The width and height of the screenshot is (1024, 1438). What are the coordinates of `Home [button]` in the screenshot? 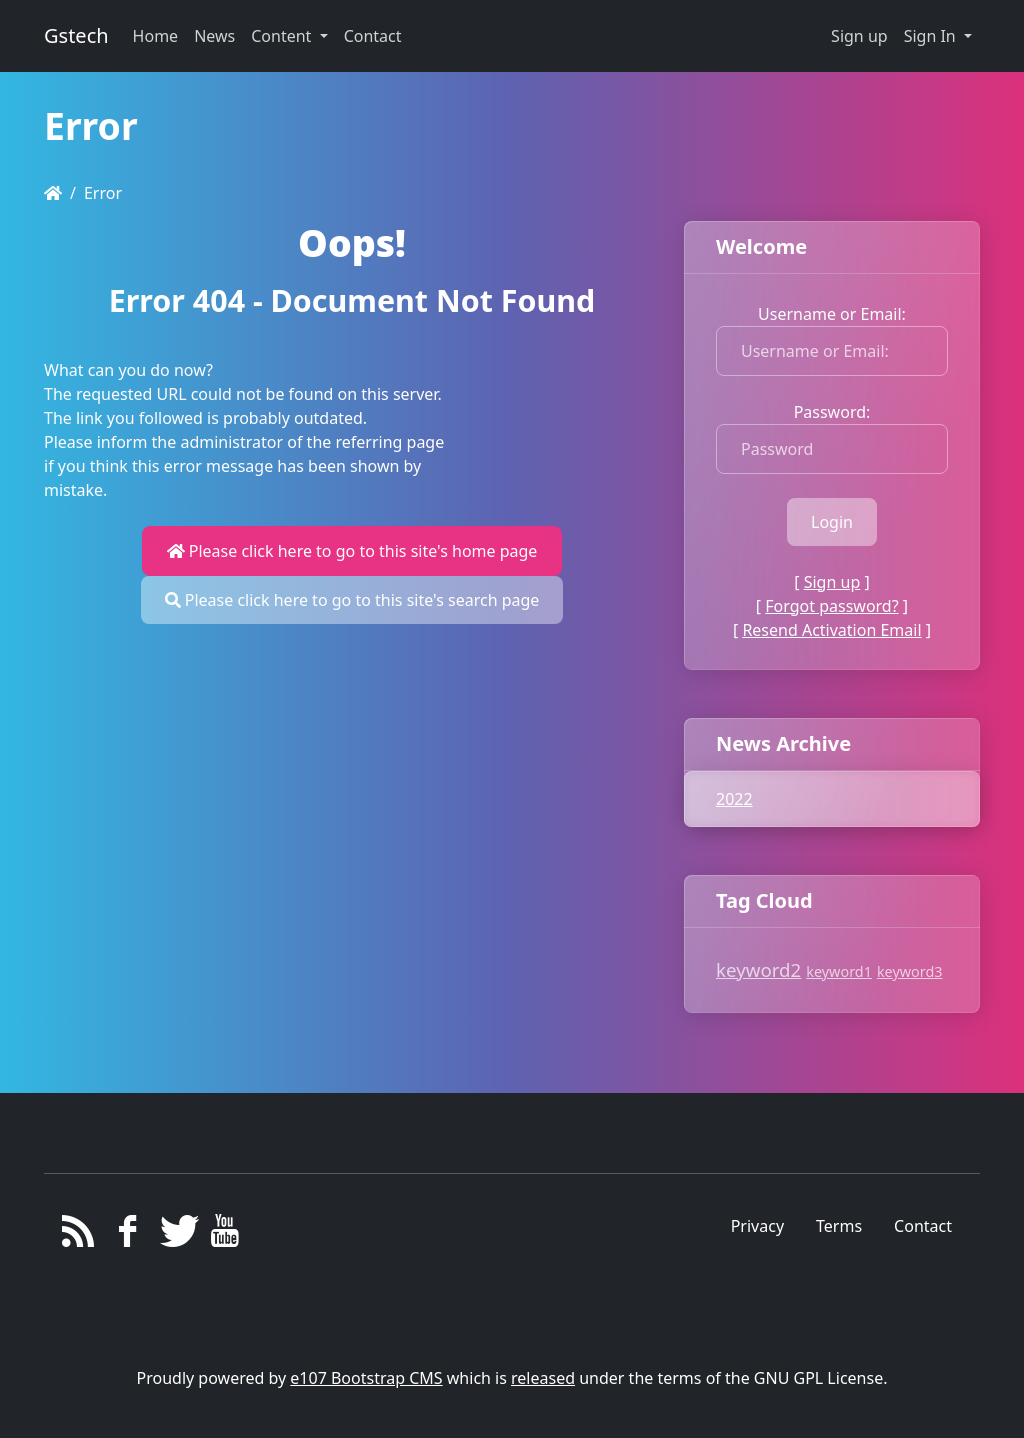 It's located at (156, 36).